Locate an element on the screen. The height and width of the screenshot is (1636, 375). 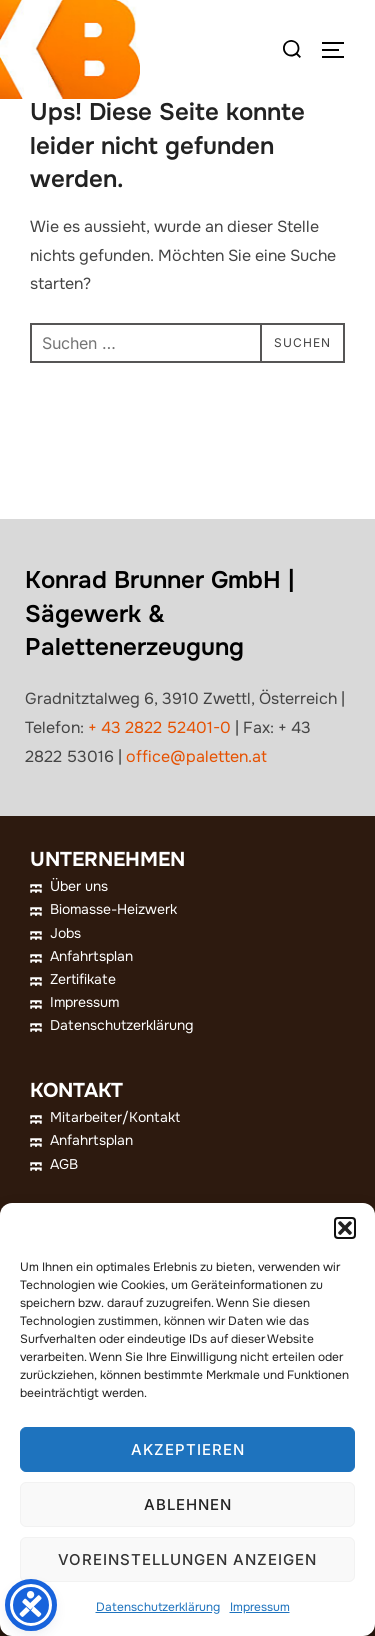
Mitarbeiter/Kontakt is located at coordinates (115, 1117).